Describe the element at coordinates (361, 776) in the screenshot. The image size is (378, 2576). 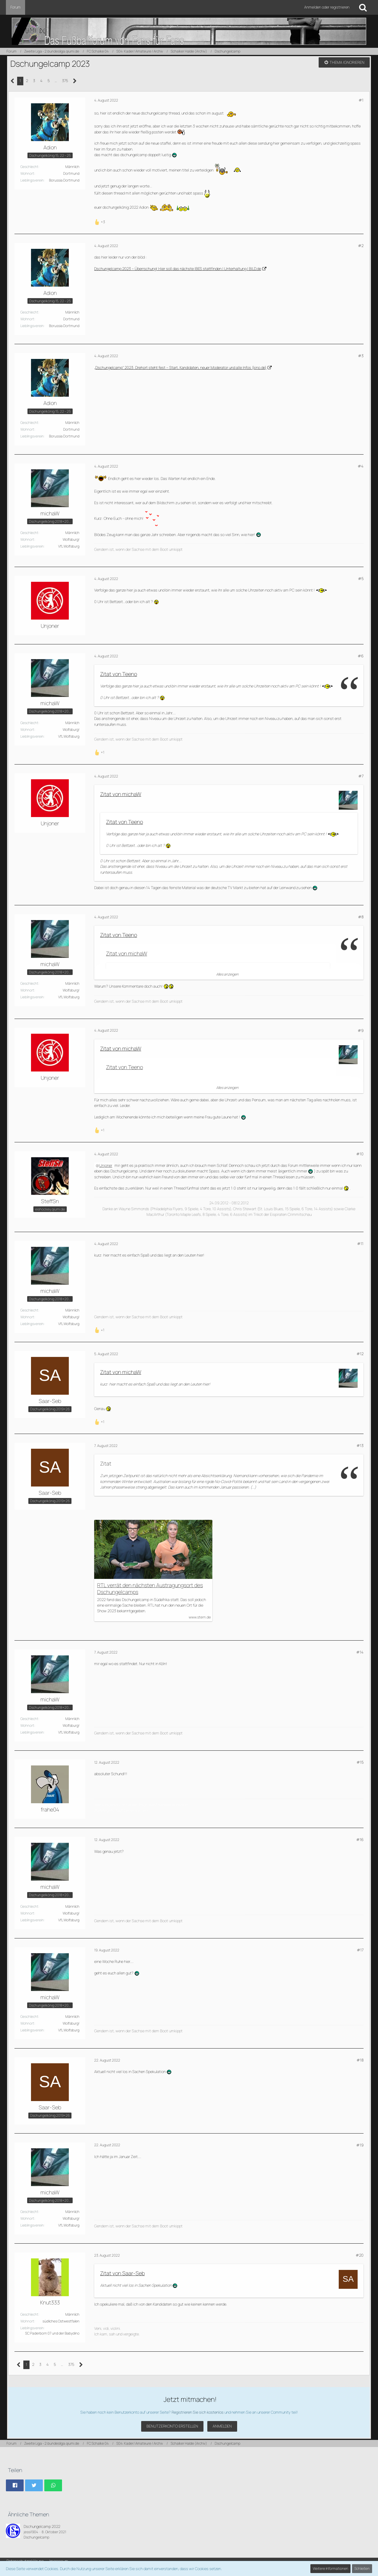
I see `#7 [Teilen]` at that location.